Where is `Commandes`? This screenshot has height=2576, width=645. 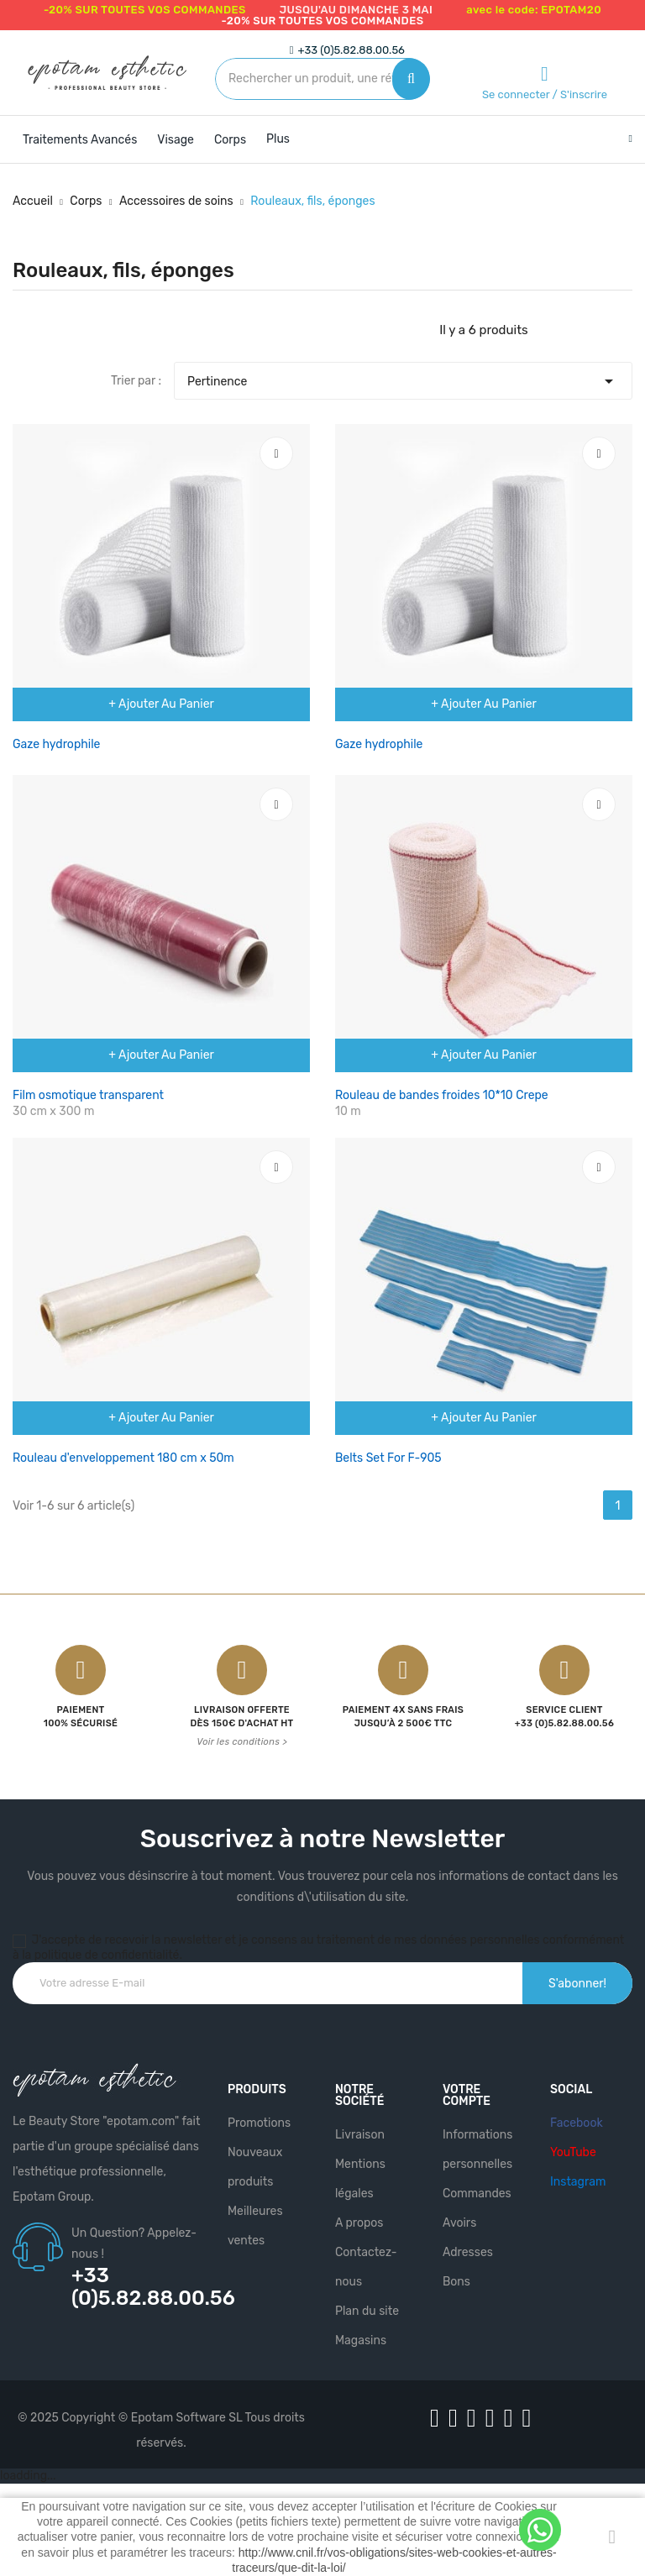
Commandes is located at coordinates (477, 2193).